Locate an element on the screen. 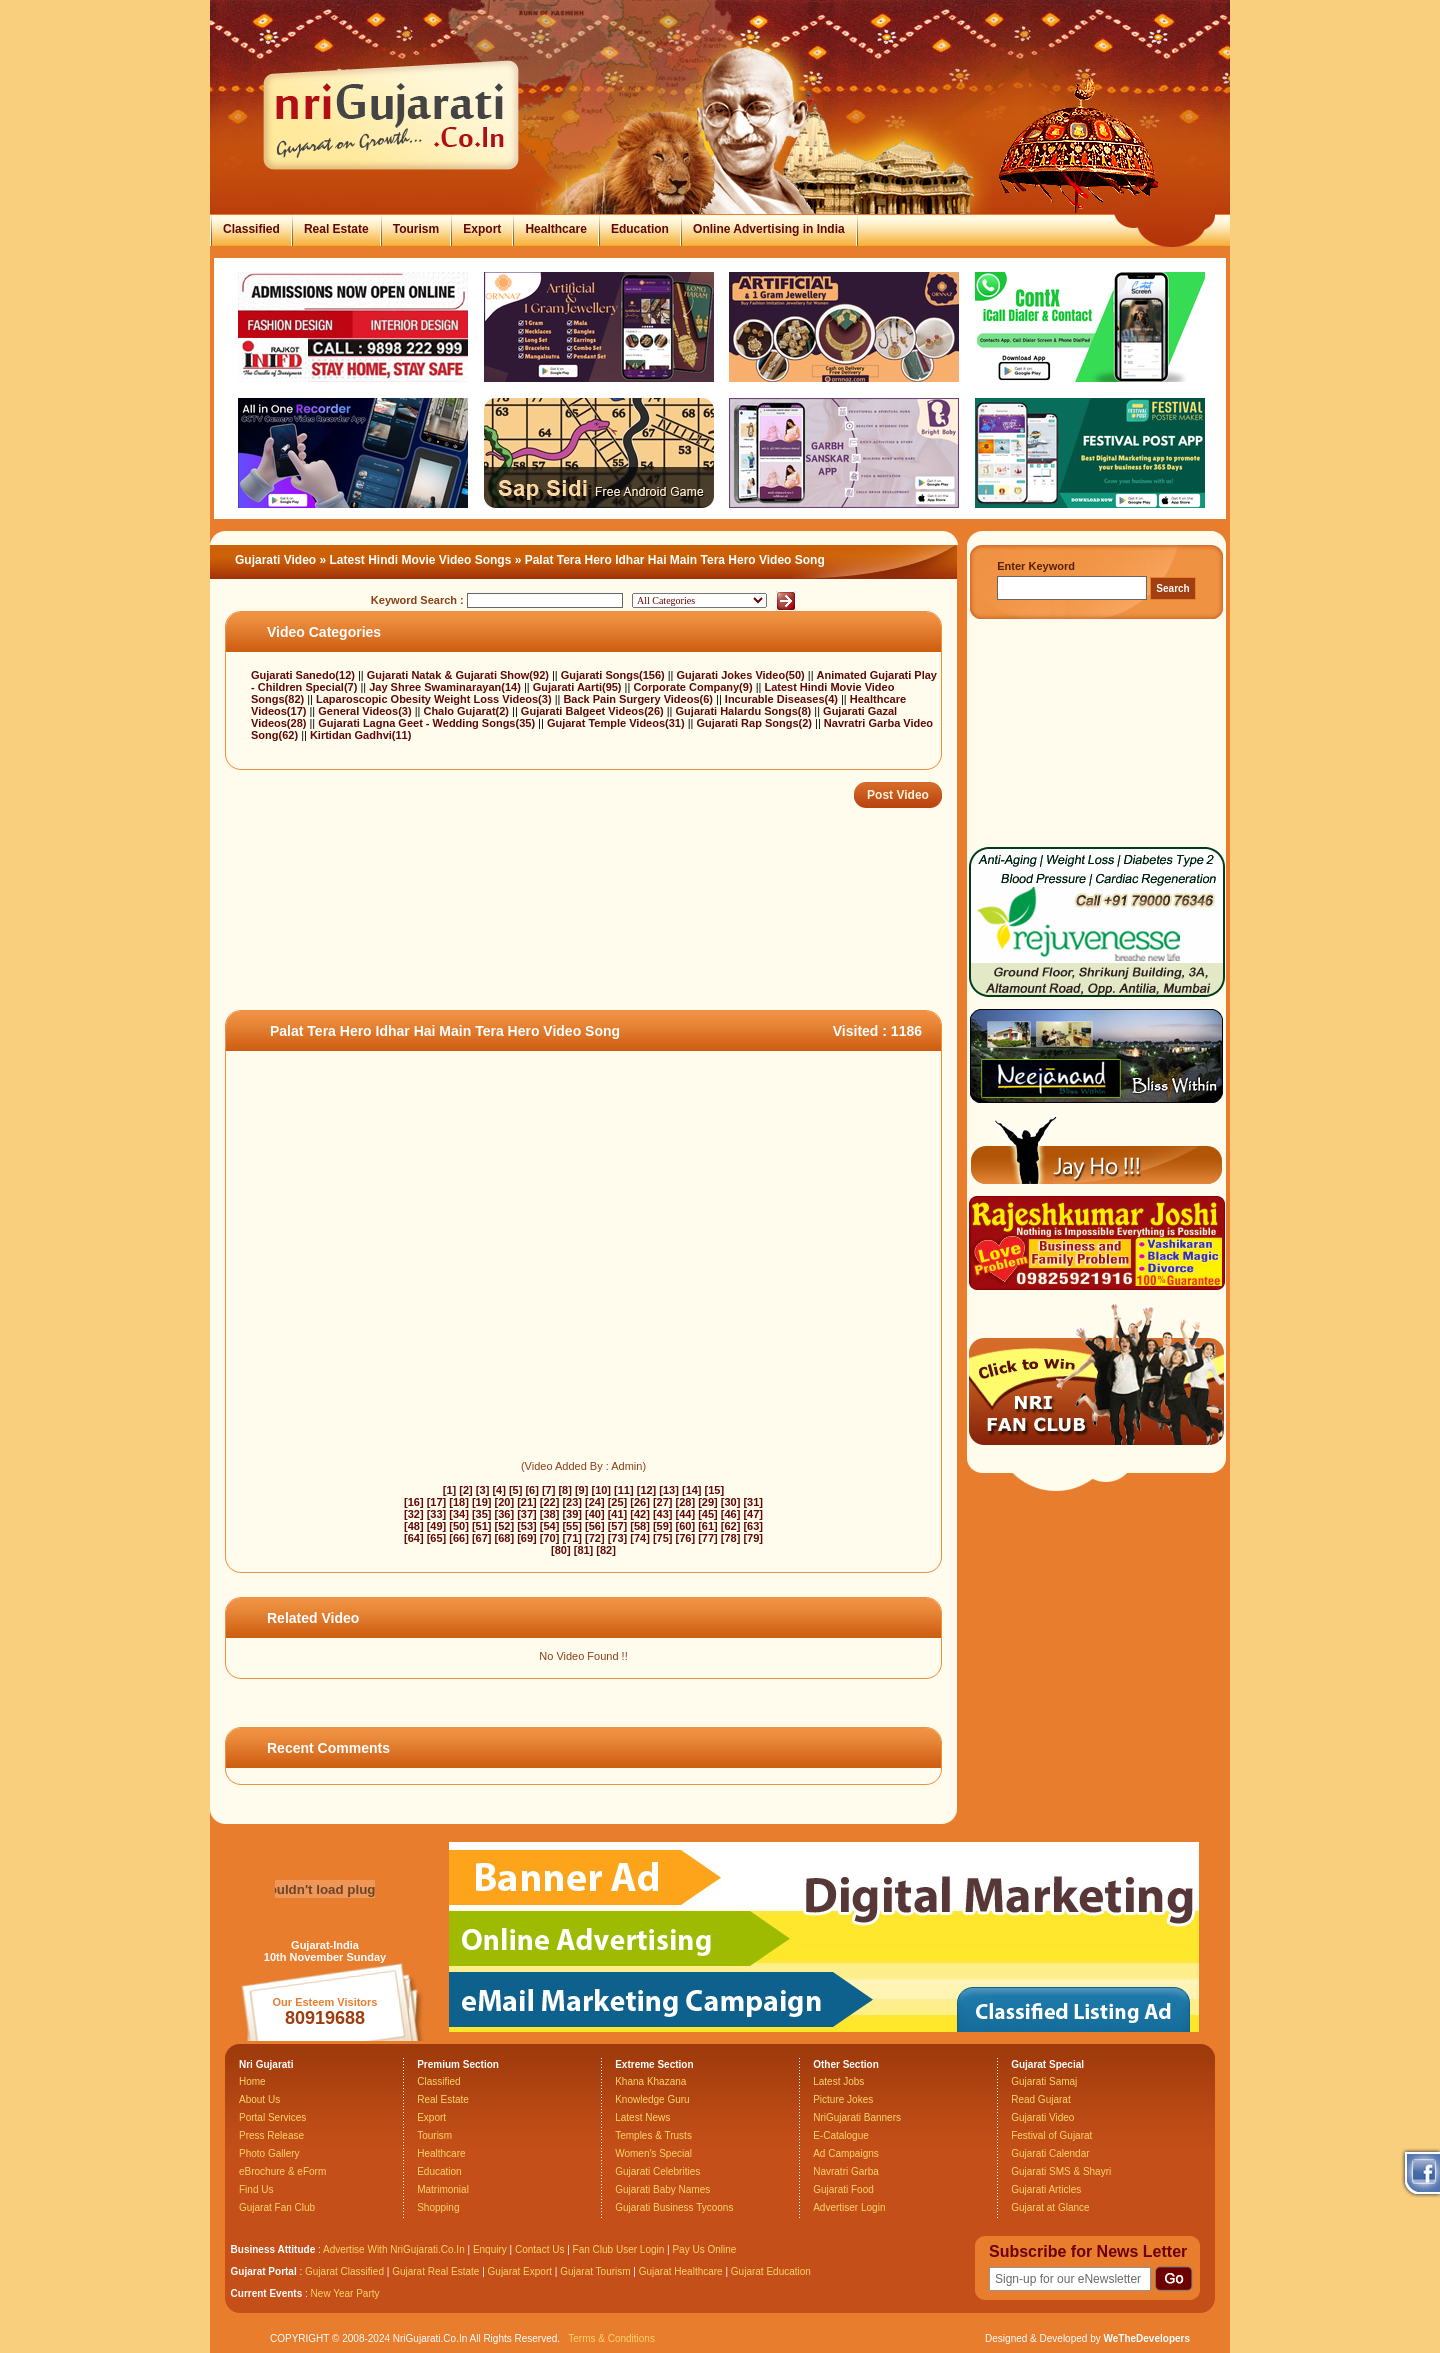 This screenshot has height=2353, width=1440. Temples & Trusts is located at coordinates (653, 2135).